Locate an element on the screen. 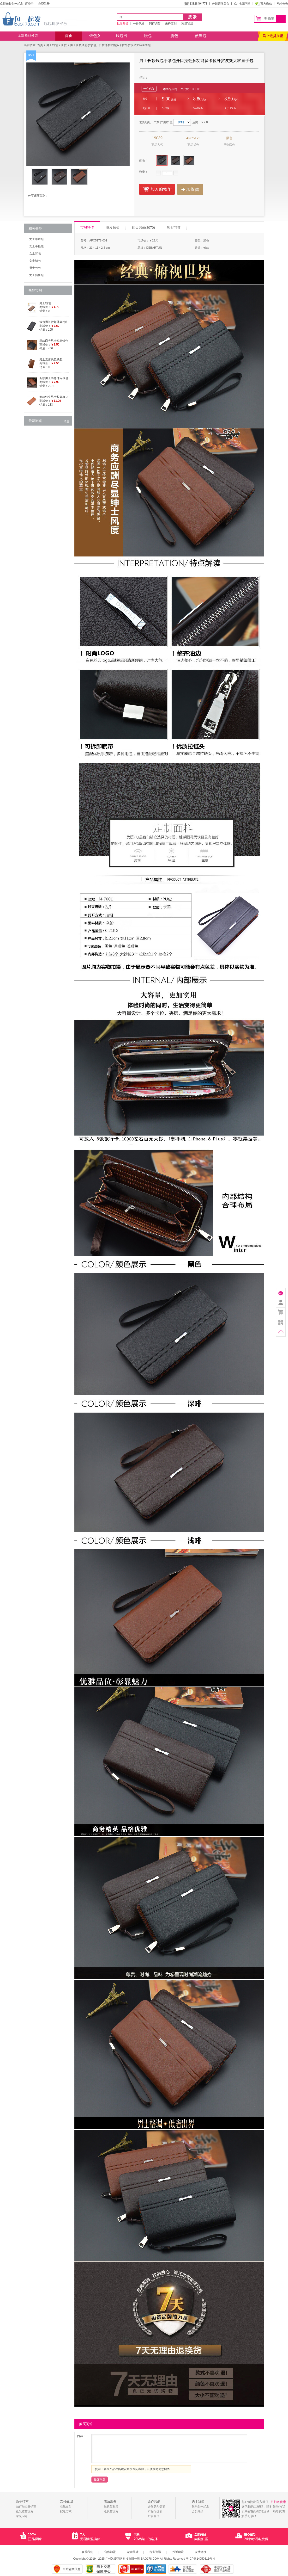  配送方式 is located at coordinates (66, 2511).